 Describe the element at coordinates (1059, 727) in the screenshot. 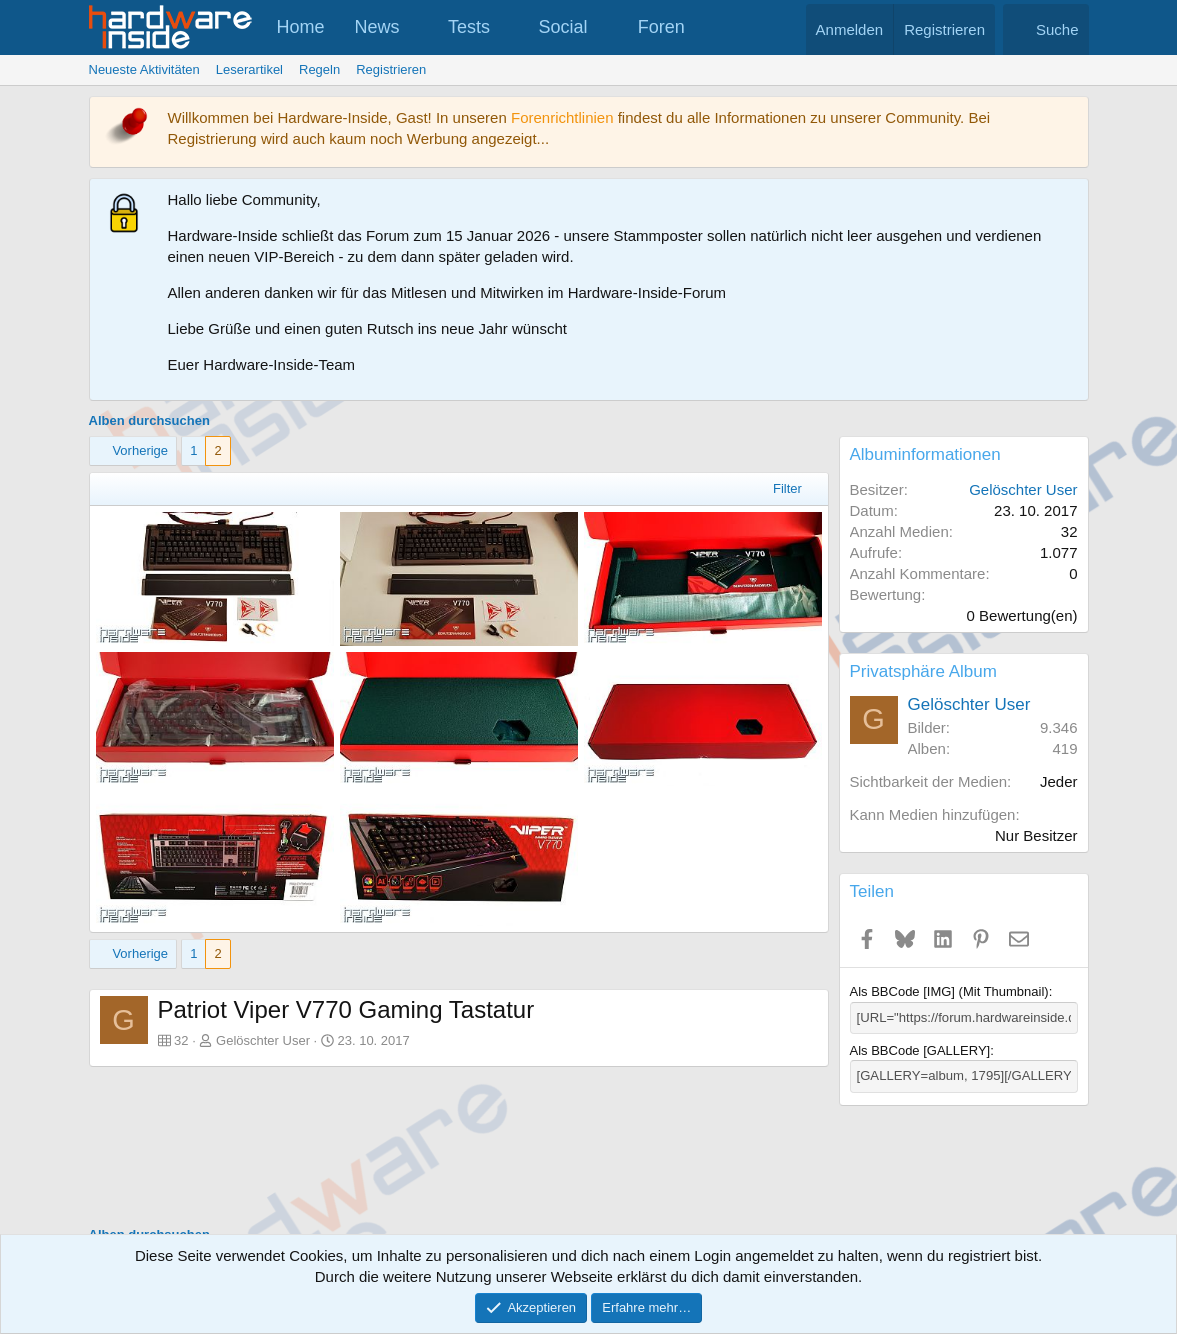

I see `9.346` at that location.